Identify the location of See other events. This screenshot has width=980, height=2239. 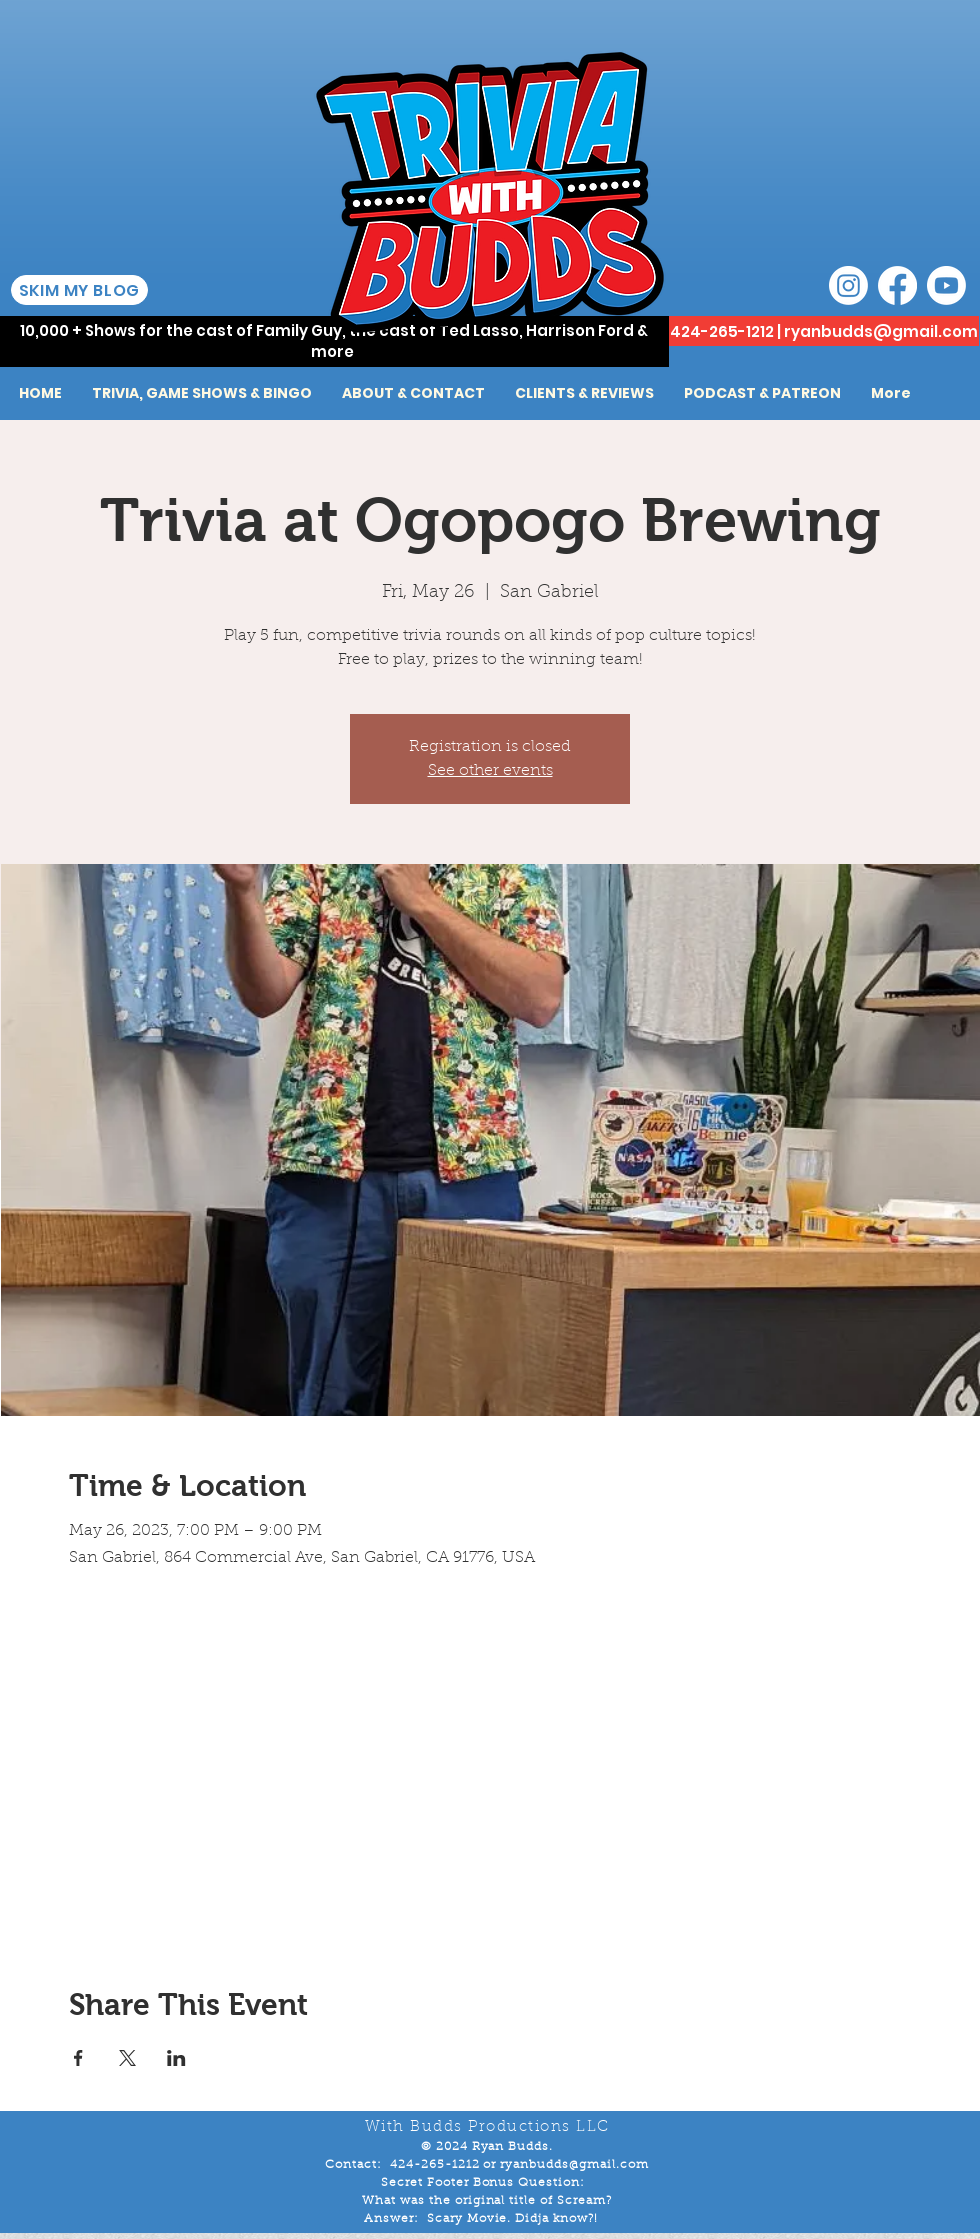
(490, 771).